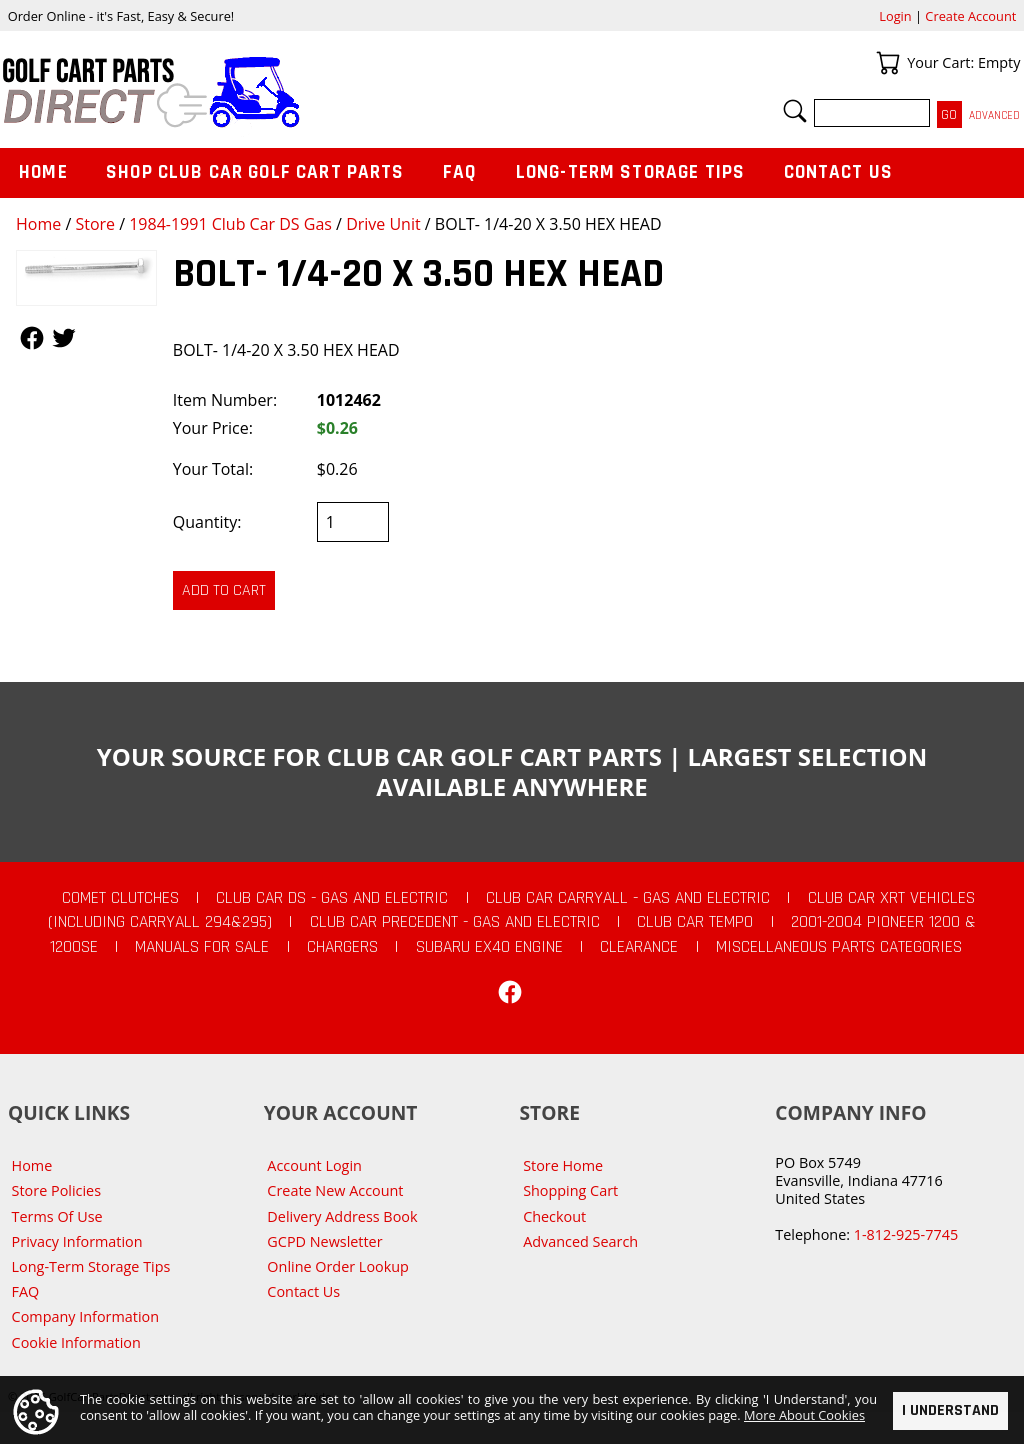  I want to click on Company Information, so click(85, 1316).